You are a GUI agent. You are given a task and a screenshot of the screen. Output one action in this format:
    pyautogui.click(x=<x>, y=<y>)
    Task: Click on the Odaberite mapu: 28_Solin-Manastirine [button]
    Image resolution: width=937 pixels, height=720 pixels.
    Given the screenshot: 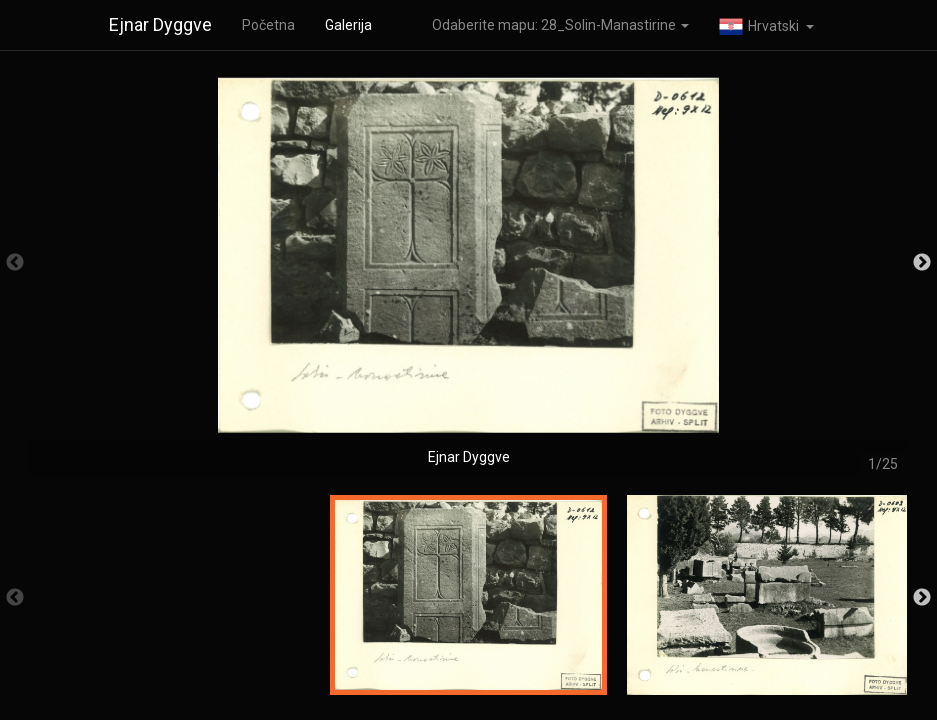 What is the action you would take?
    pyautogui.click(x=560, y=25)
    